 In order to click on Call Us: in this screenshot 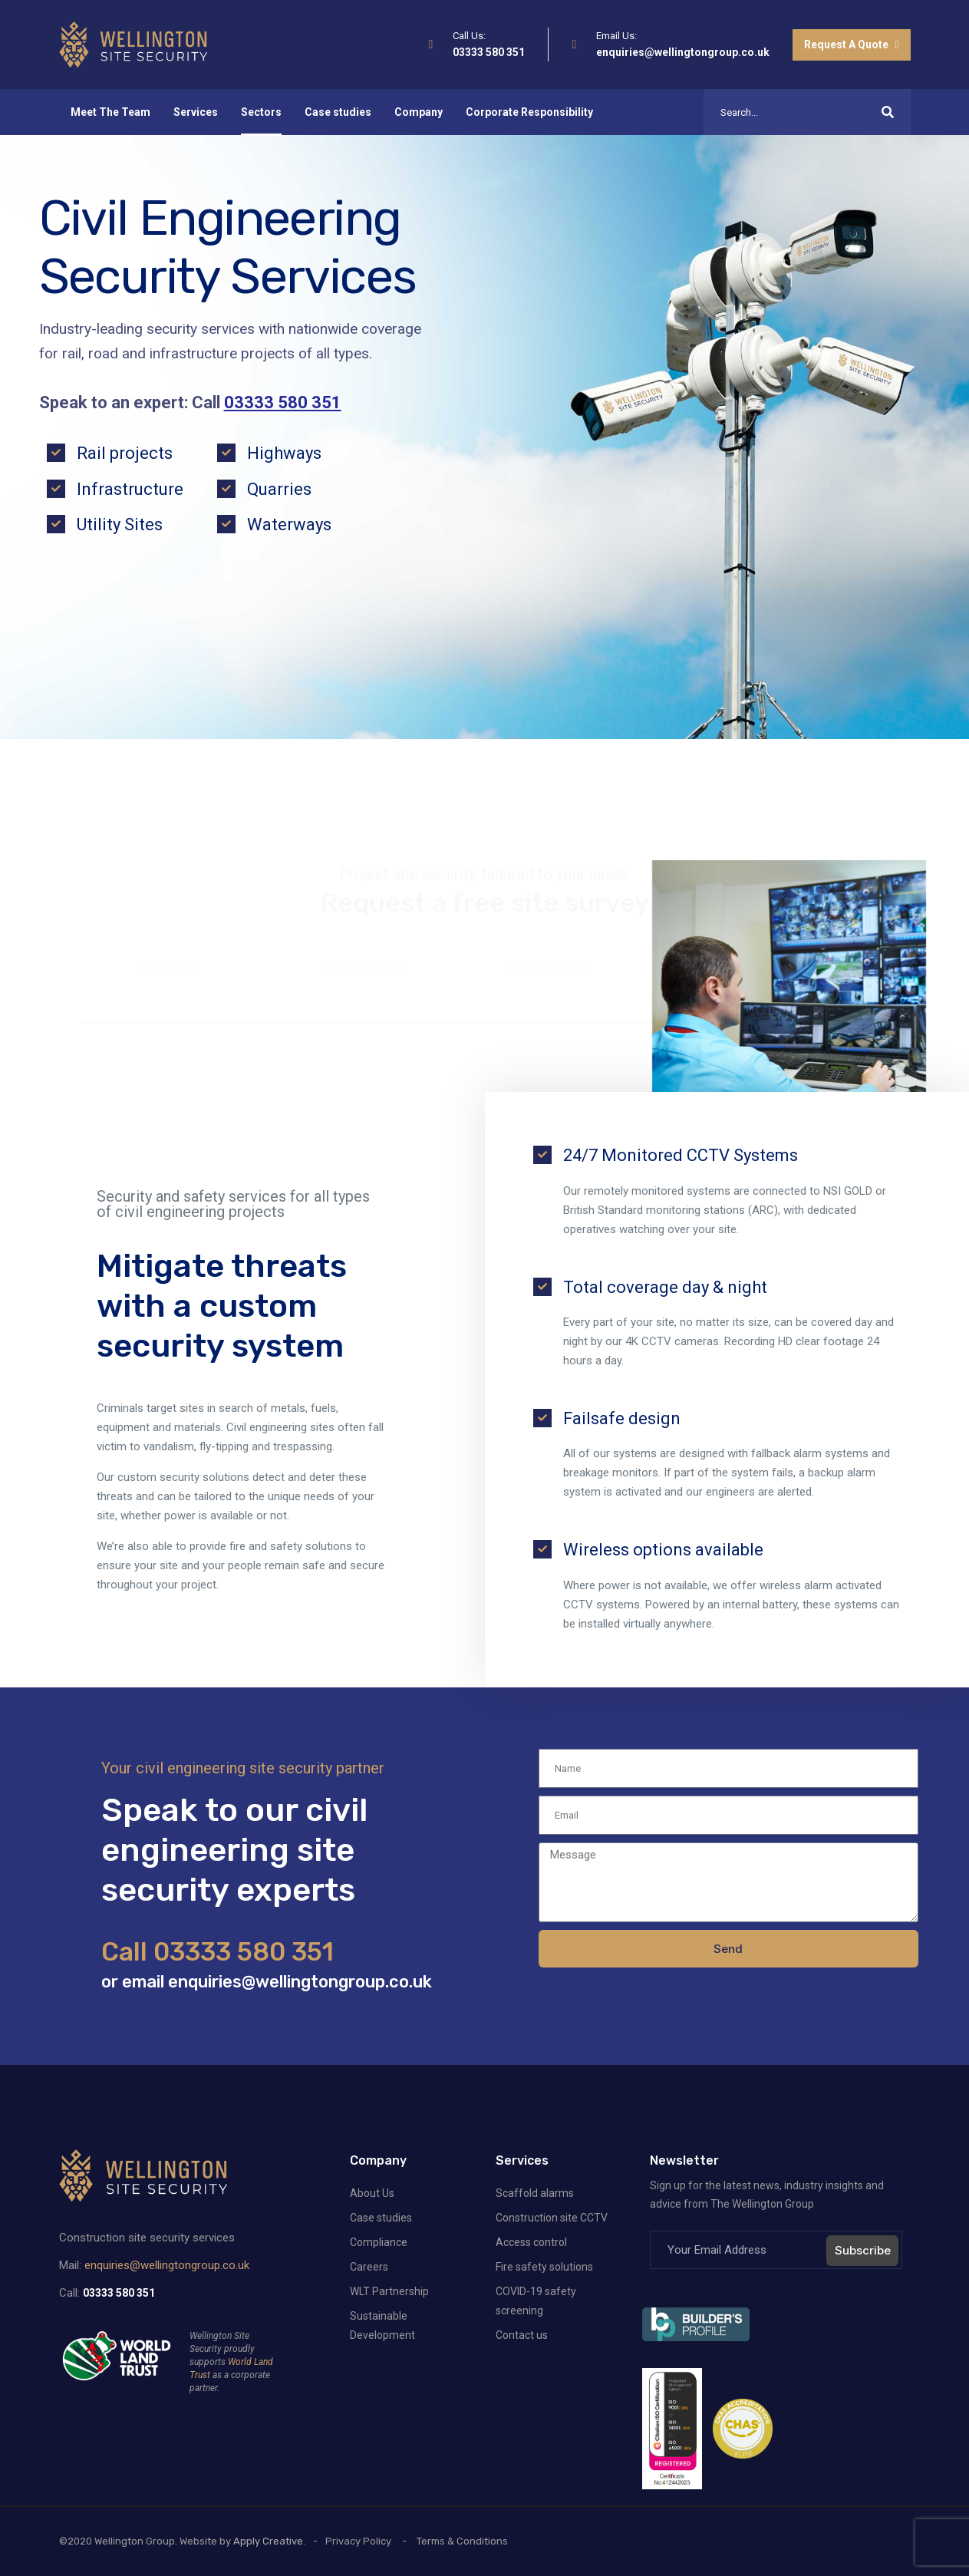, I will do `click(469, 35)`.